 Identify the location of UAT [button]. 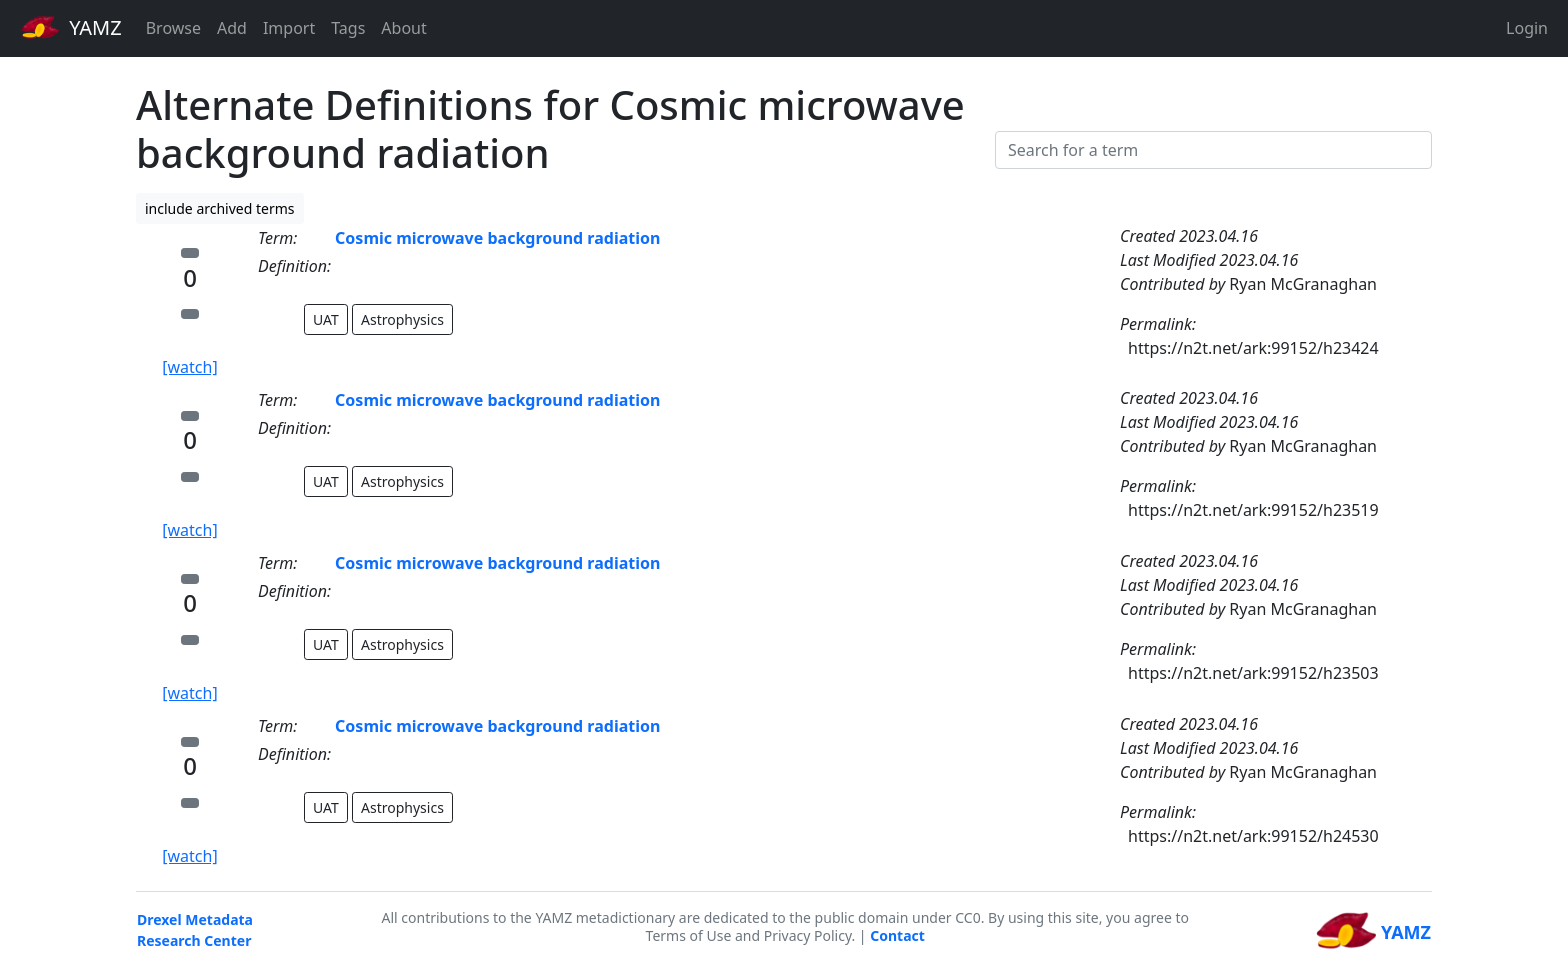
(326, 319).